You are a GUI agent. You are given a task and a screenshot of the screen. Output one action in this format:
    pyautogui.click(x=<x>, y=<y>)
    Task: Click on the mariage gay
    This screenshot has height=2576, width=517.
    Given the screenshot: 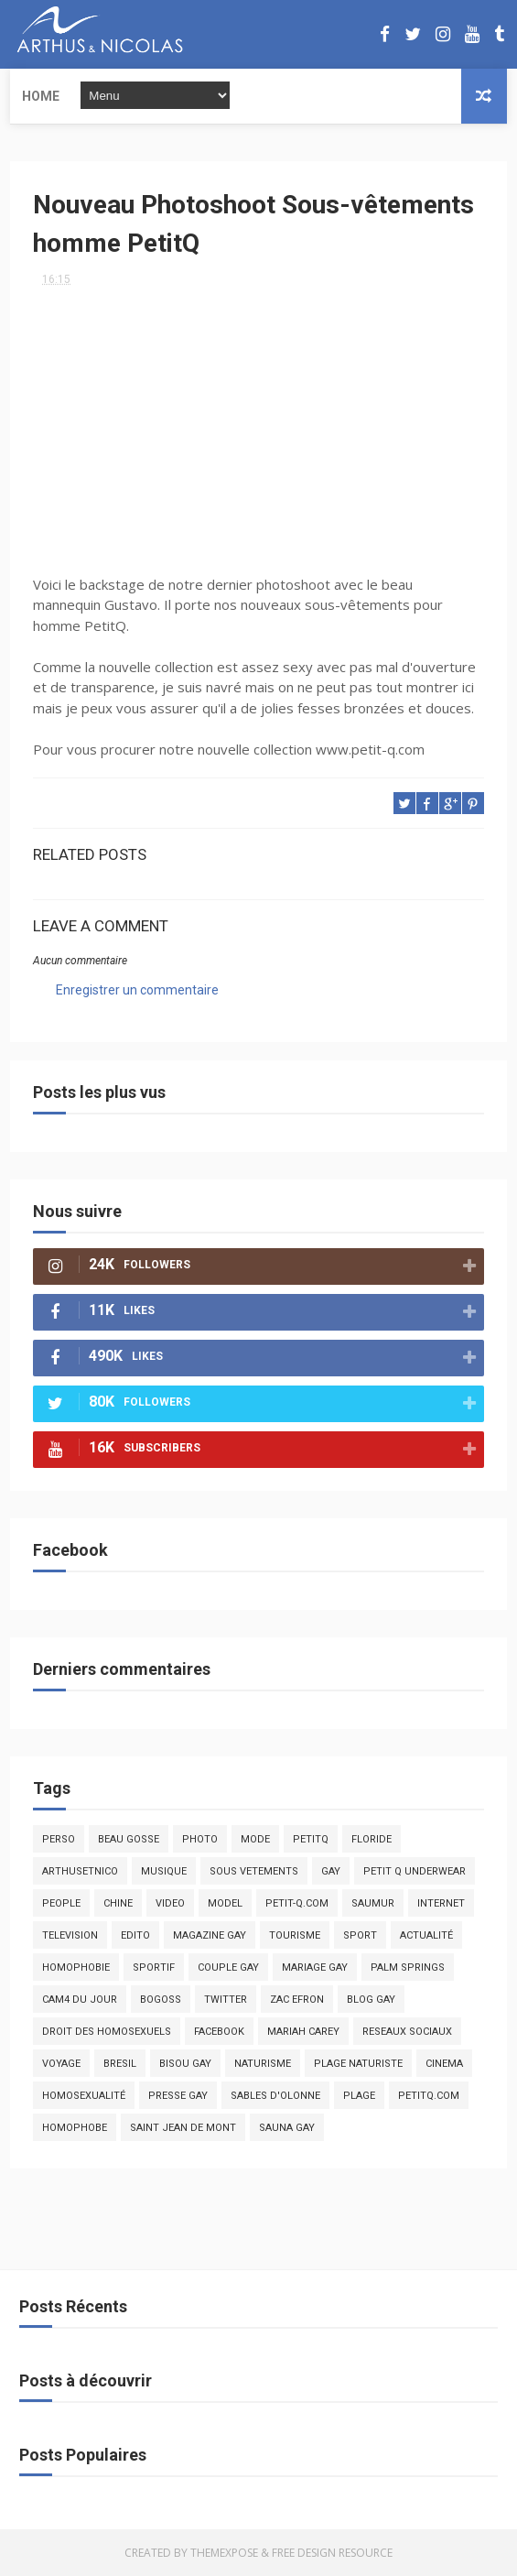 What is the action you would take?
    pyautogui.click(x=315, y=1967)
    